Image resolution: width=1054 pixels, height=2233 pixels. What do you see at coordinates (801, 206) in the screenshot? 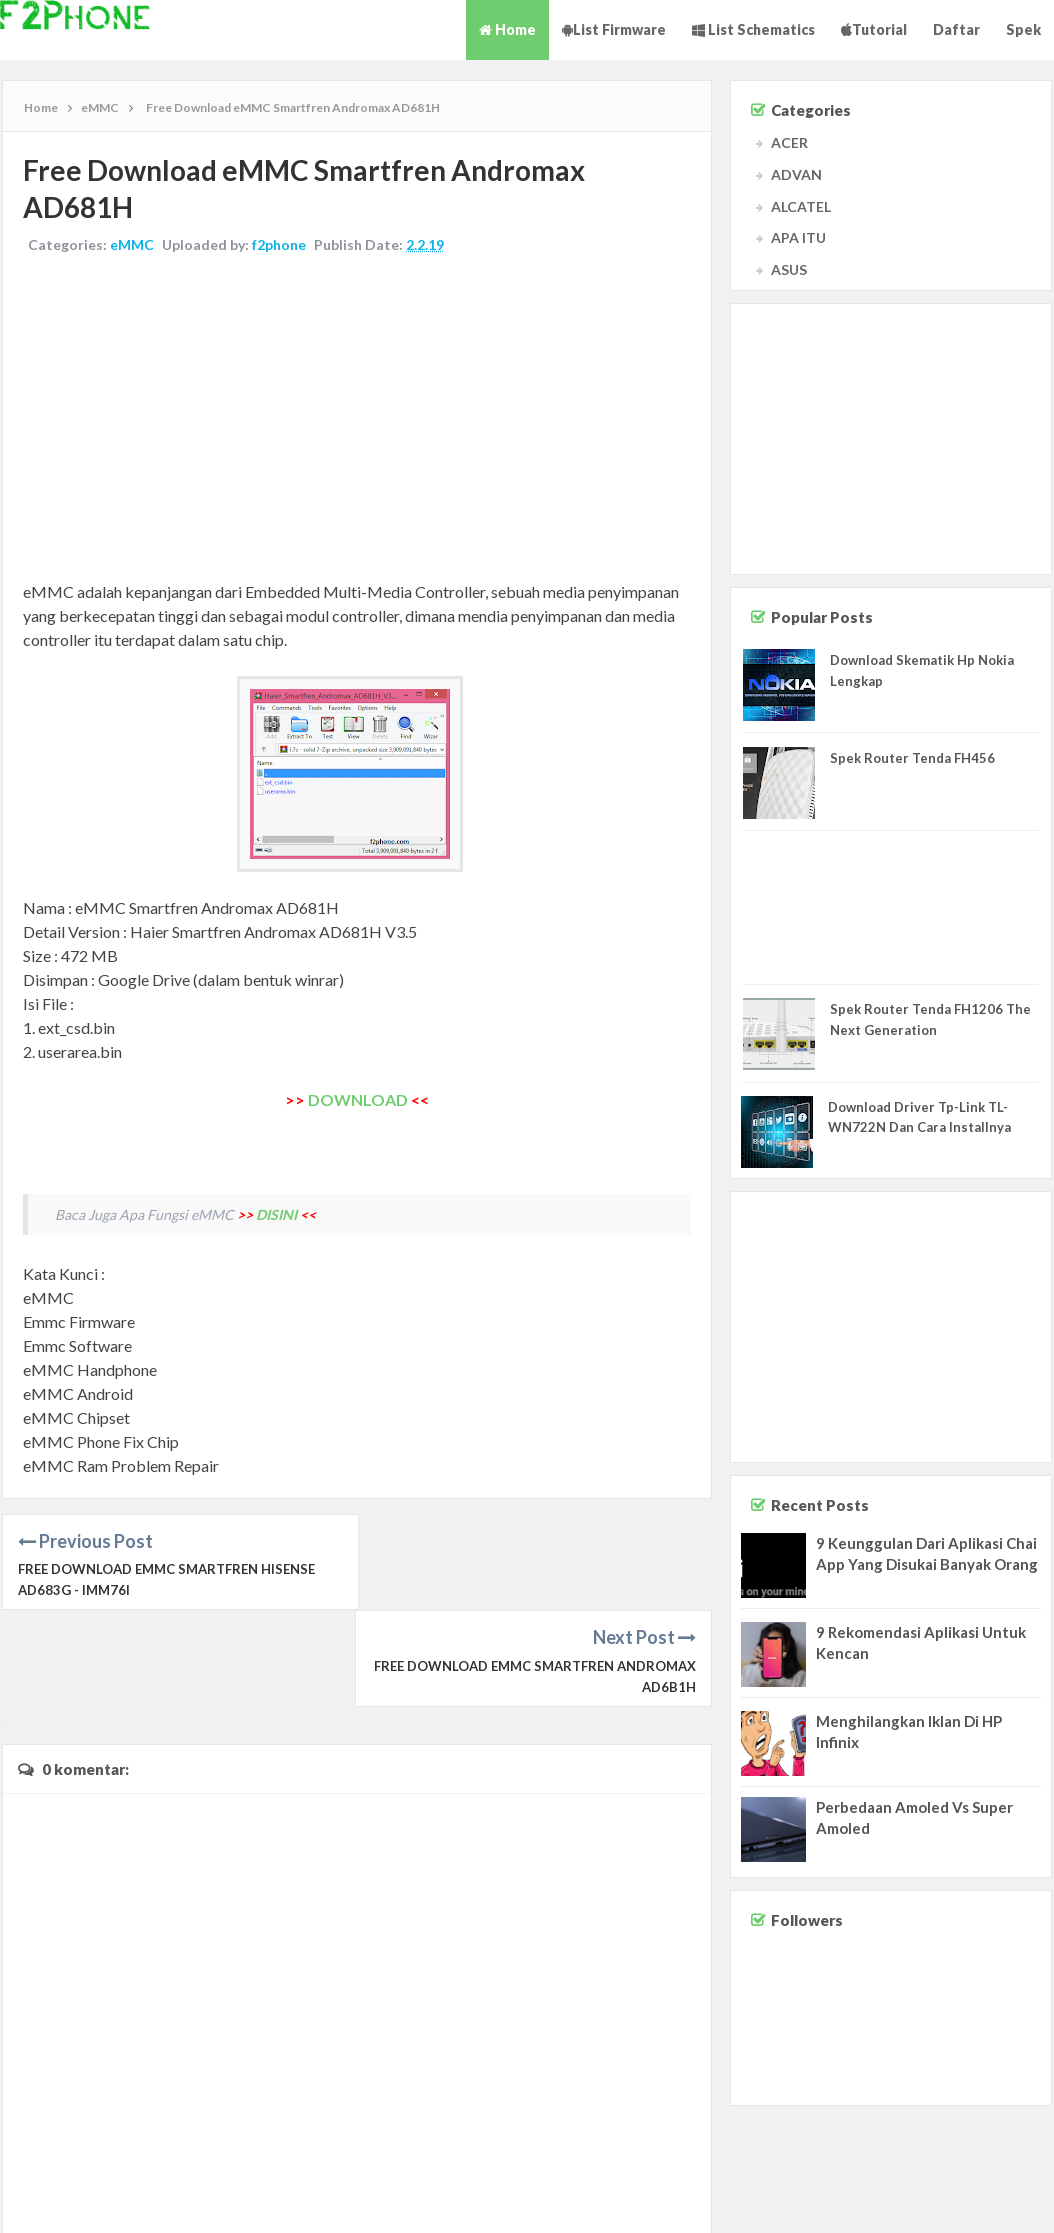
I see `ALCATEL` at bounding box center [801, 206].